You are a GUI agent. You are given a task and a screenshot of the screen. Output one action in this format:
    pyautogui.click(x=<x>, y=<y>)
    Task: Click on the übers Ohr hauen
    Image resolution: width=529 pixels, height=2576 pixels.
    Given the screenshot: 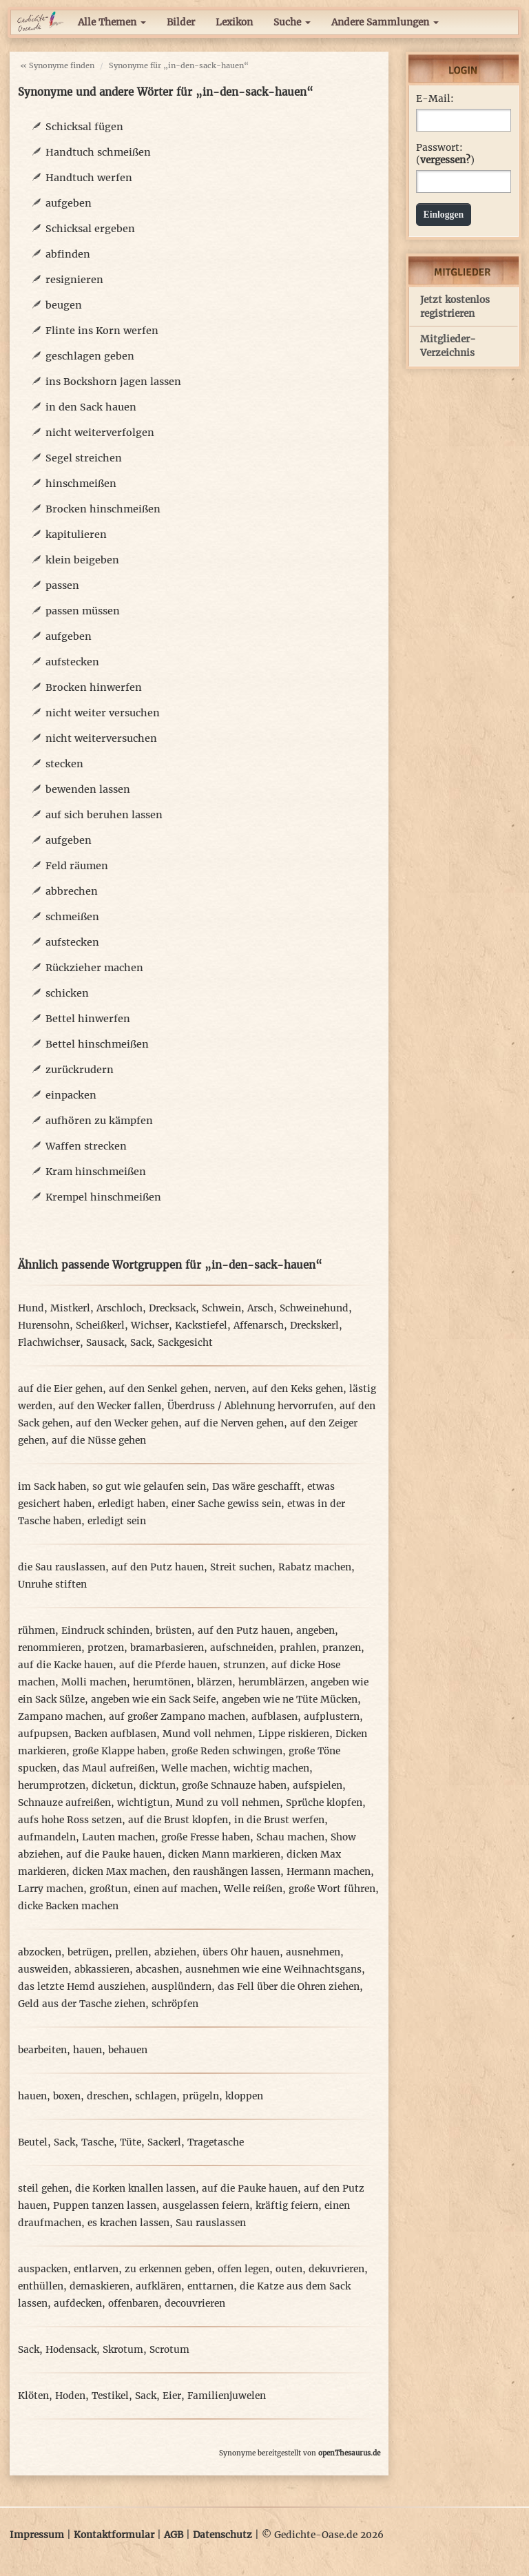 What is the action you would take?
    pyautogui.click(x=241, y=1952)
    